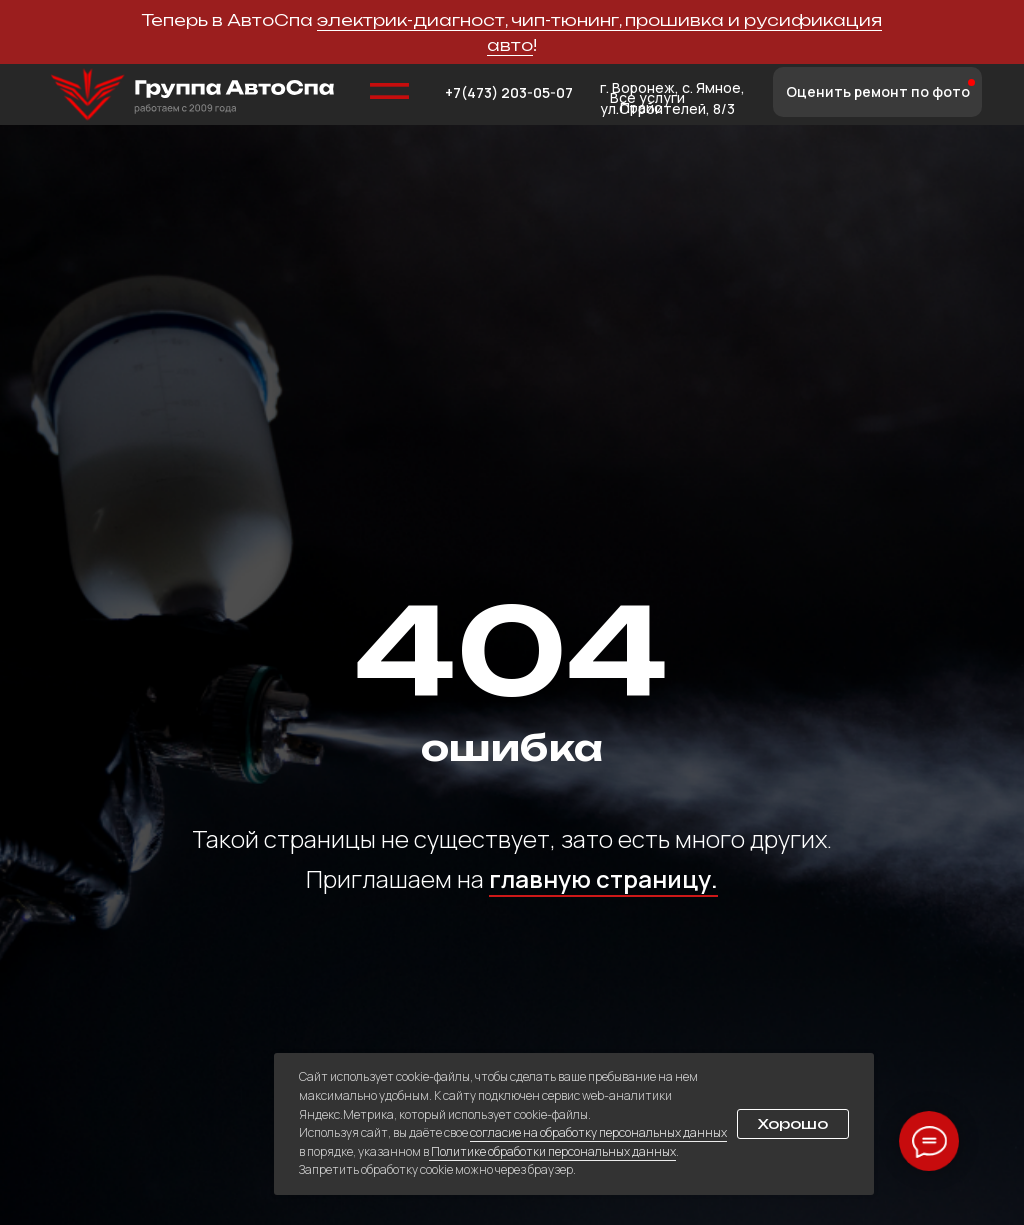  I want to click on Политике обработки персональных данных, so click(552, 1151).